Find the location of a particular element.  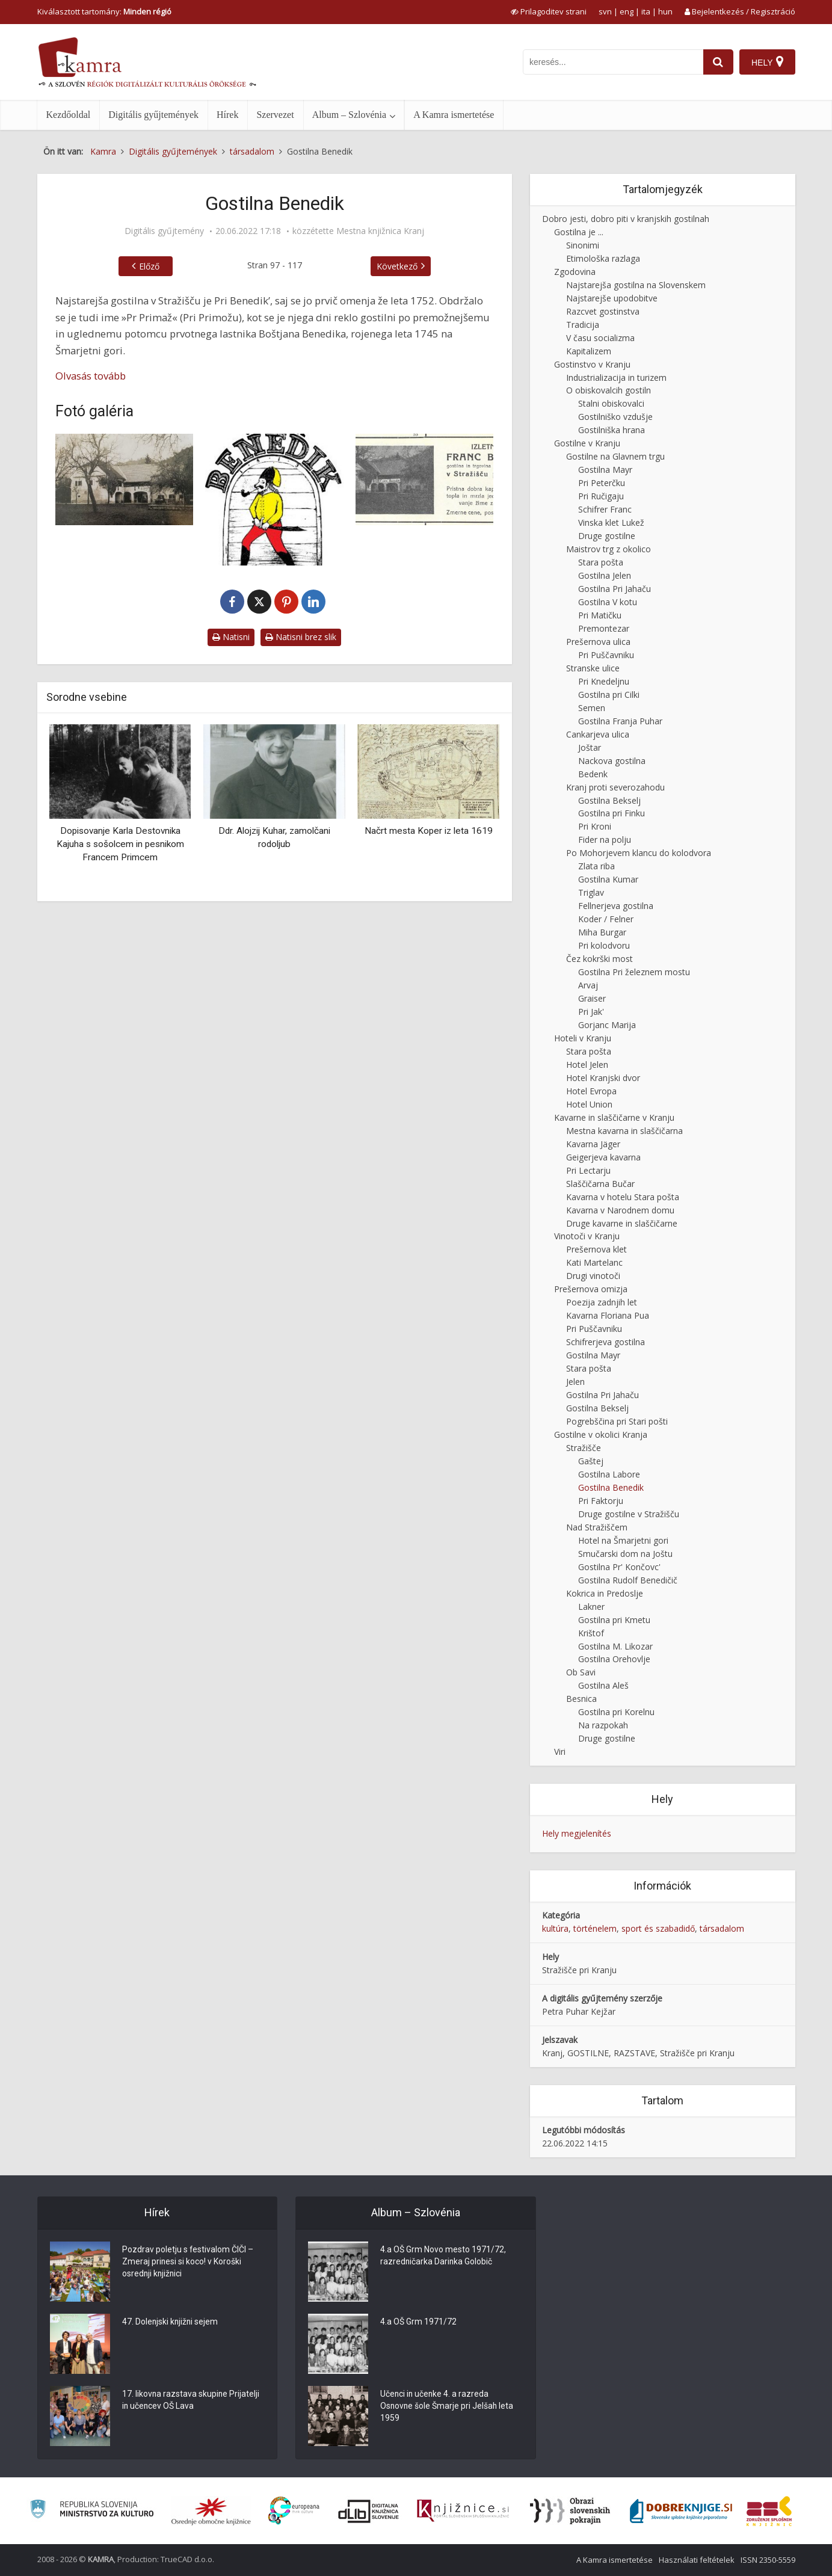

Kokrica in Predoslje is located at coordinates (604, 1593).